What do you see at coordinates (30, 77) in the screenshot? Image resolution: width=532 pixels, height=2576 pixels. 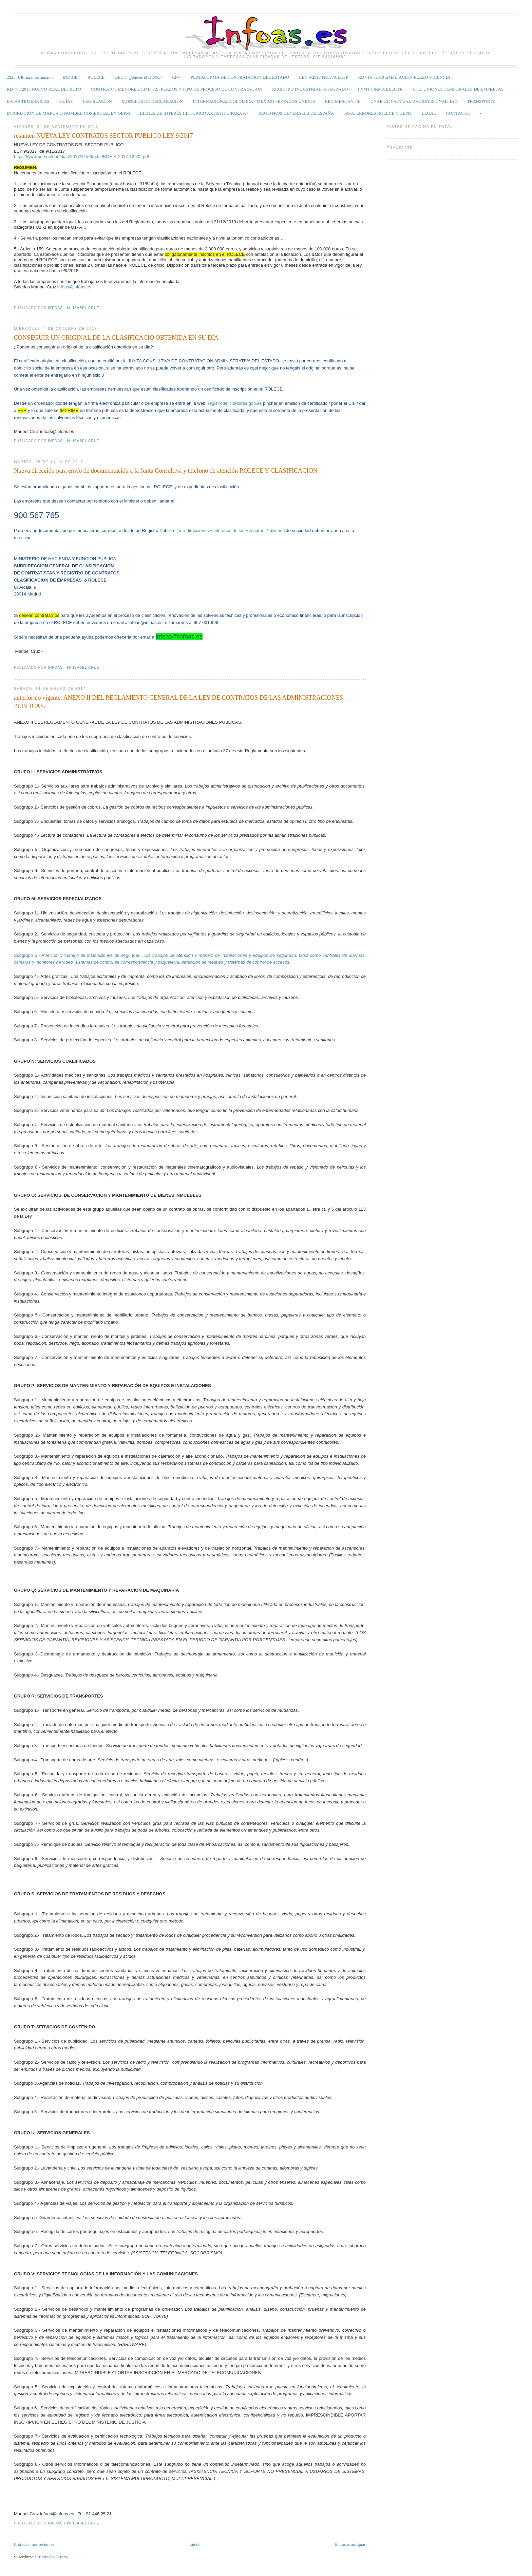 I see `2025. Ultima información` at bounding box center [30, 77].